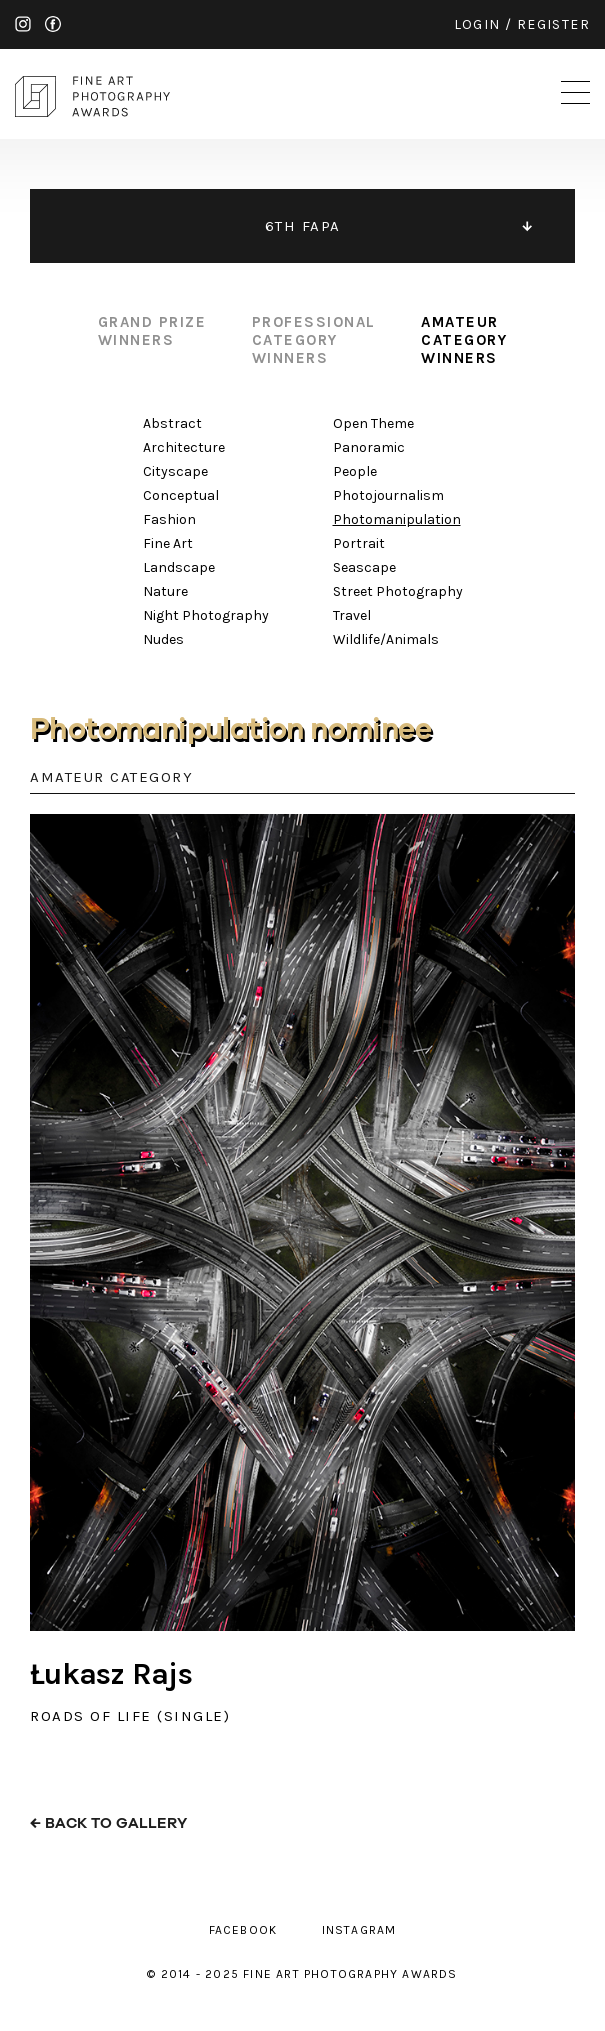 This screenshot has height=2031, width=605. Describe the element at coordinates (386, 639) in the screenshot. I see `Wildlife/Animals` at that location.